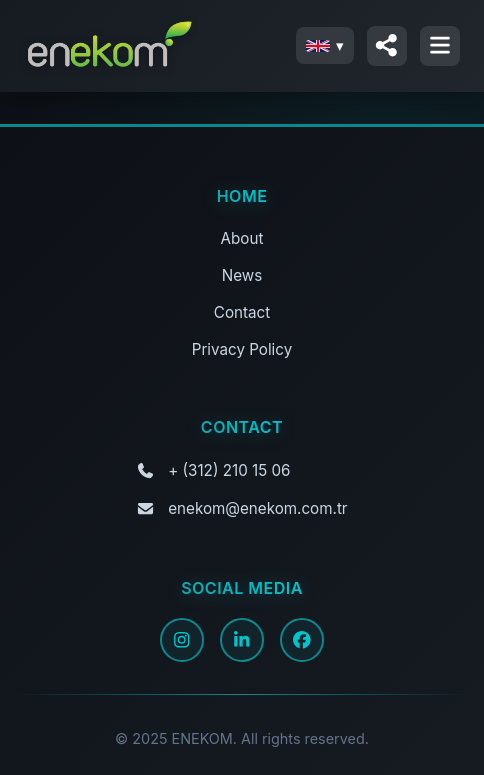 Image resolution: width=484 pixels, height=775 pixels. What do you see at coordinates (229, 470) in the screenshot?
I see `+ (312) 210 15 06` at bounding box center [229, 470].